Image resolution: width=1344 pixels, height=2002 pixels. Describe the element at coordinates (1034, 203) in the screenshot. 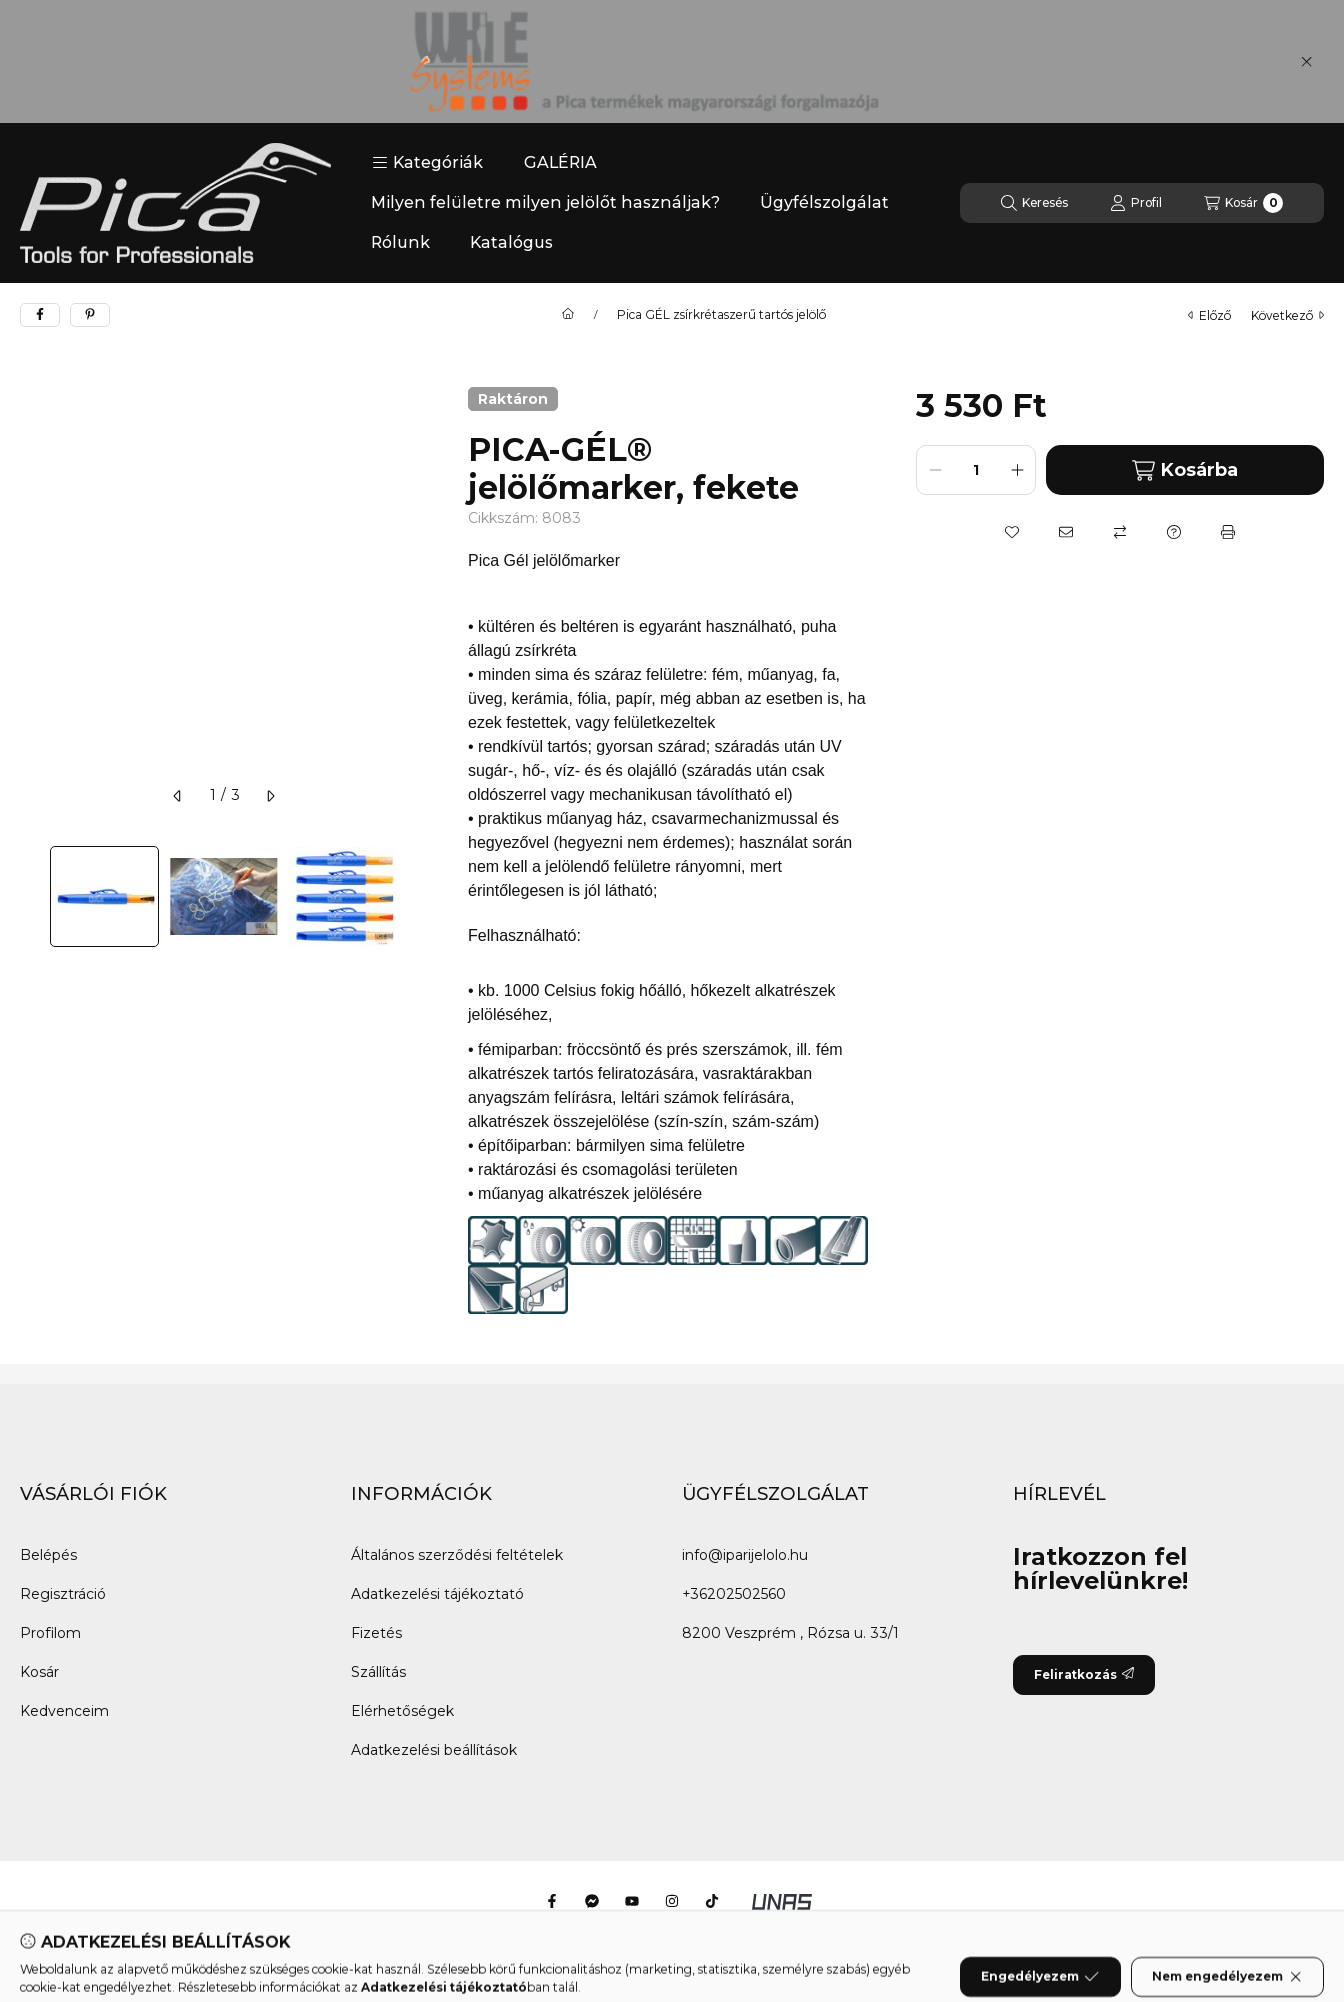

I see `[Keresés]` at that location.